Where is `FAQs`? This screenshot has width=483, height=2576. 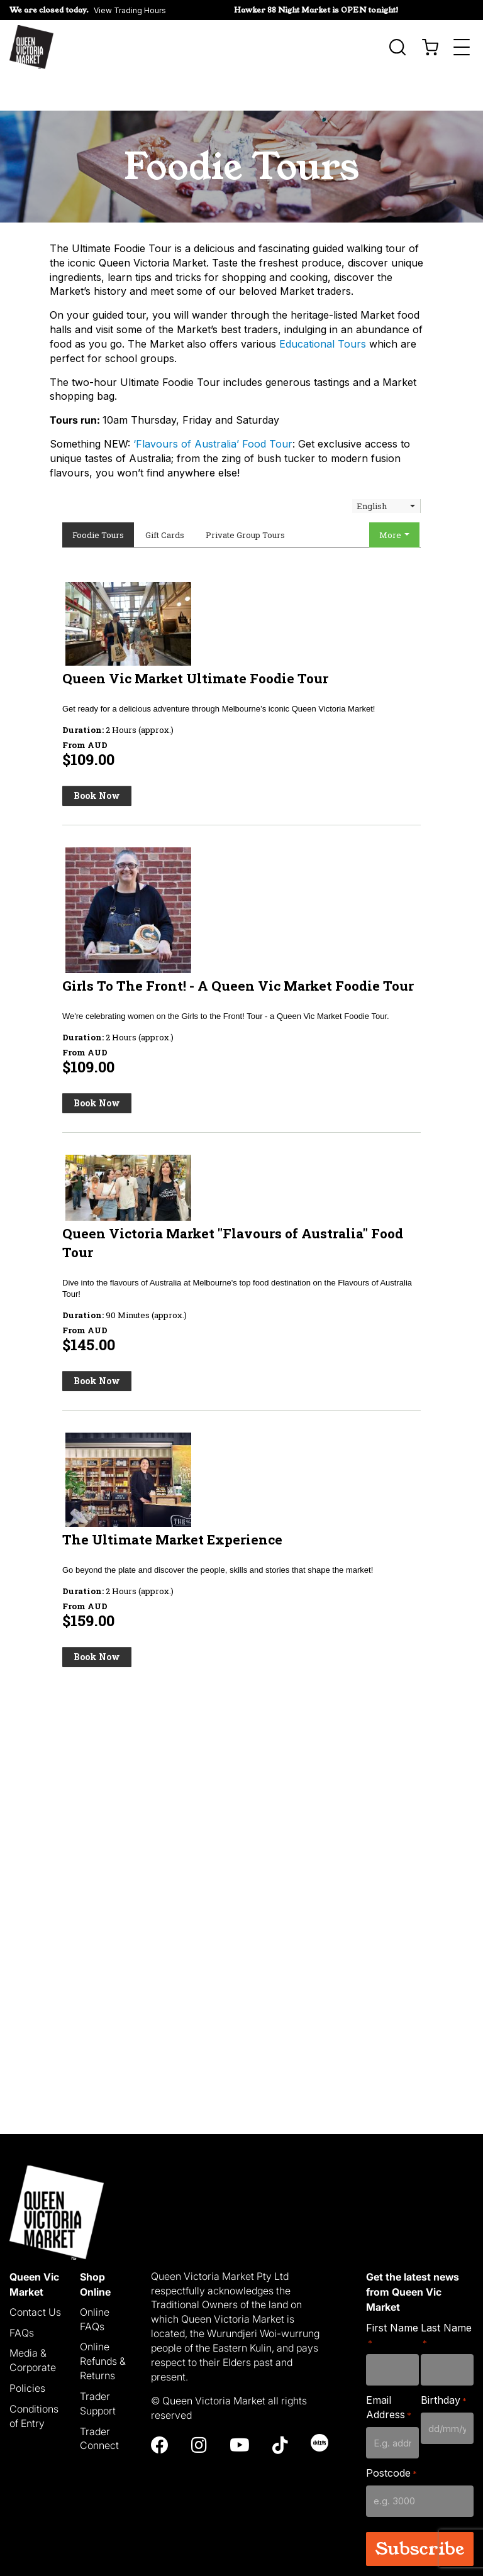
FAQs is located at coordinates (21, 2296).